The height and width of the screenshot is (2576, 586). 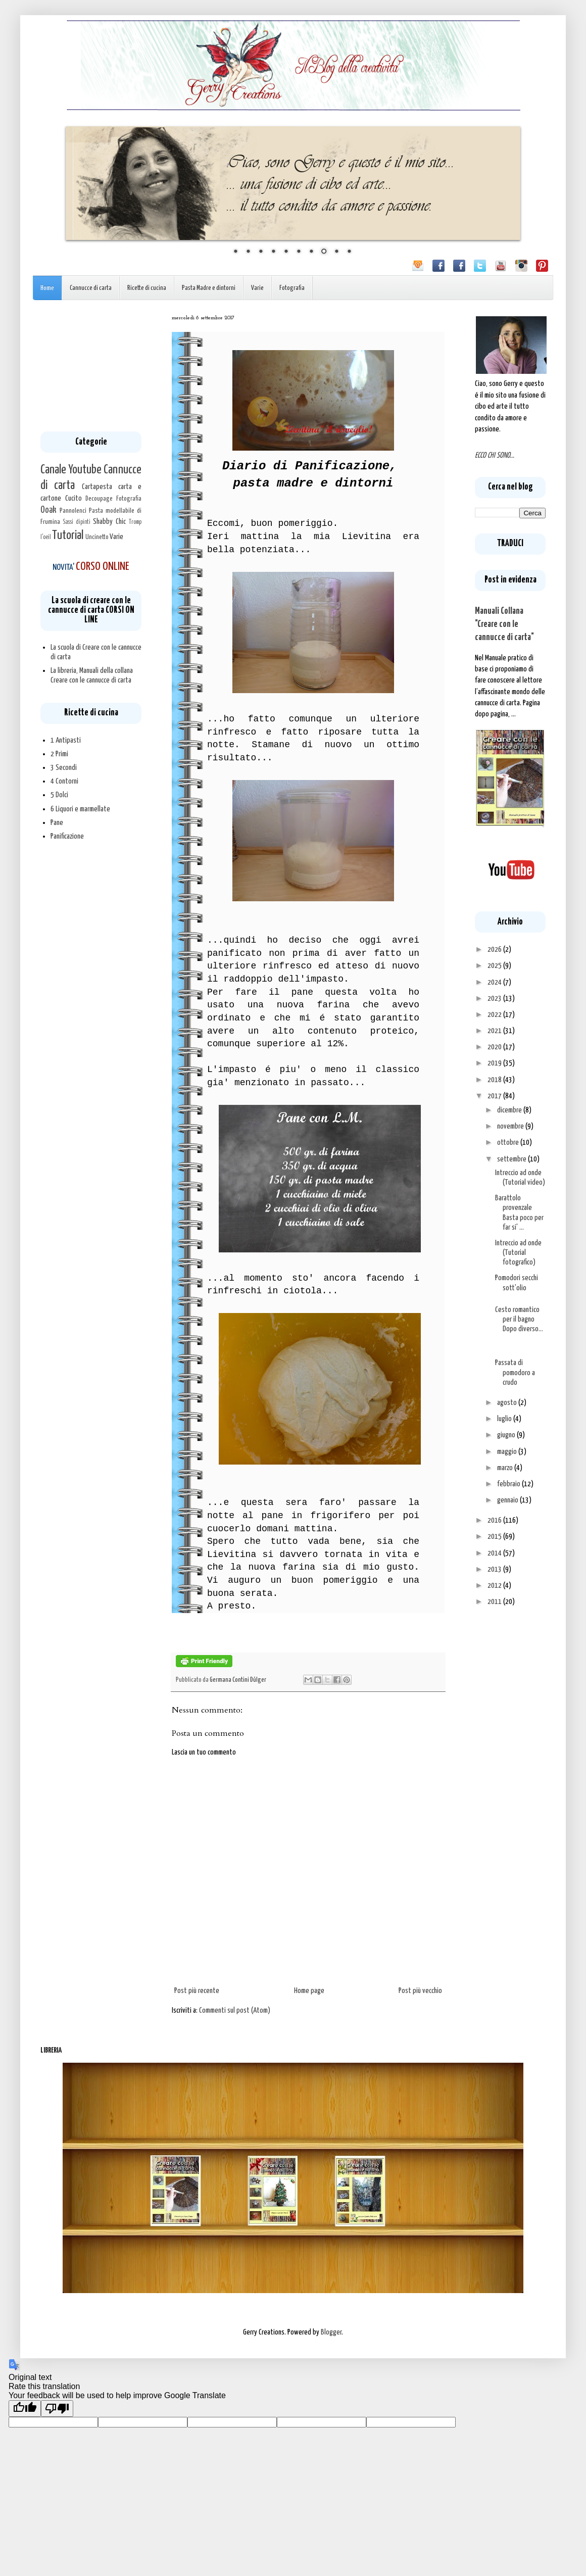 What do you see at coordinates (495, 1520) in the screenshot?
I see `2016` at bounding box center [495, 1520].